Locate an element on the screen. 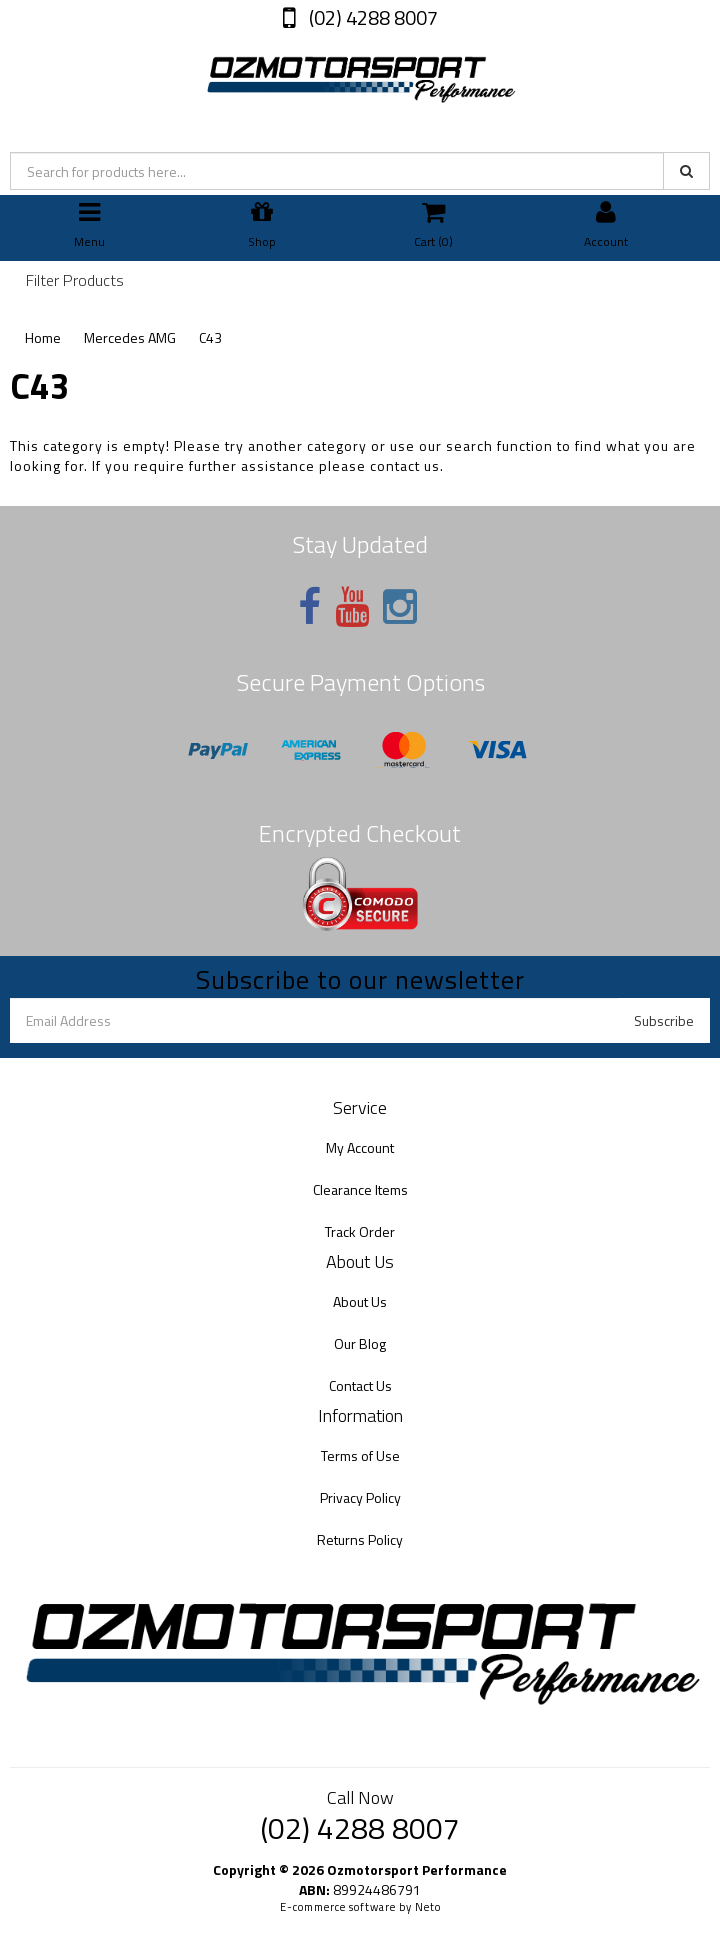 The image size is (720, 1936). Filter Products is located at coordinates (75, 281).